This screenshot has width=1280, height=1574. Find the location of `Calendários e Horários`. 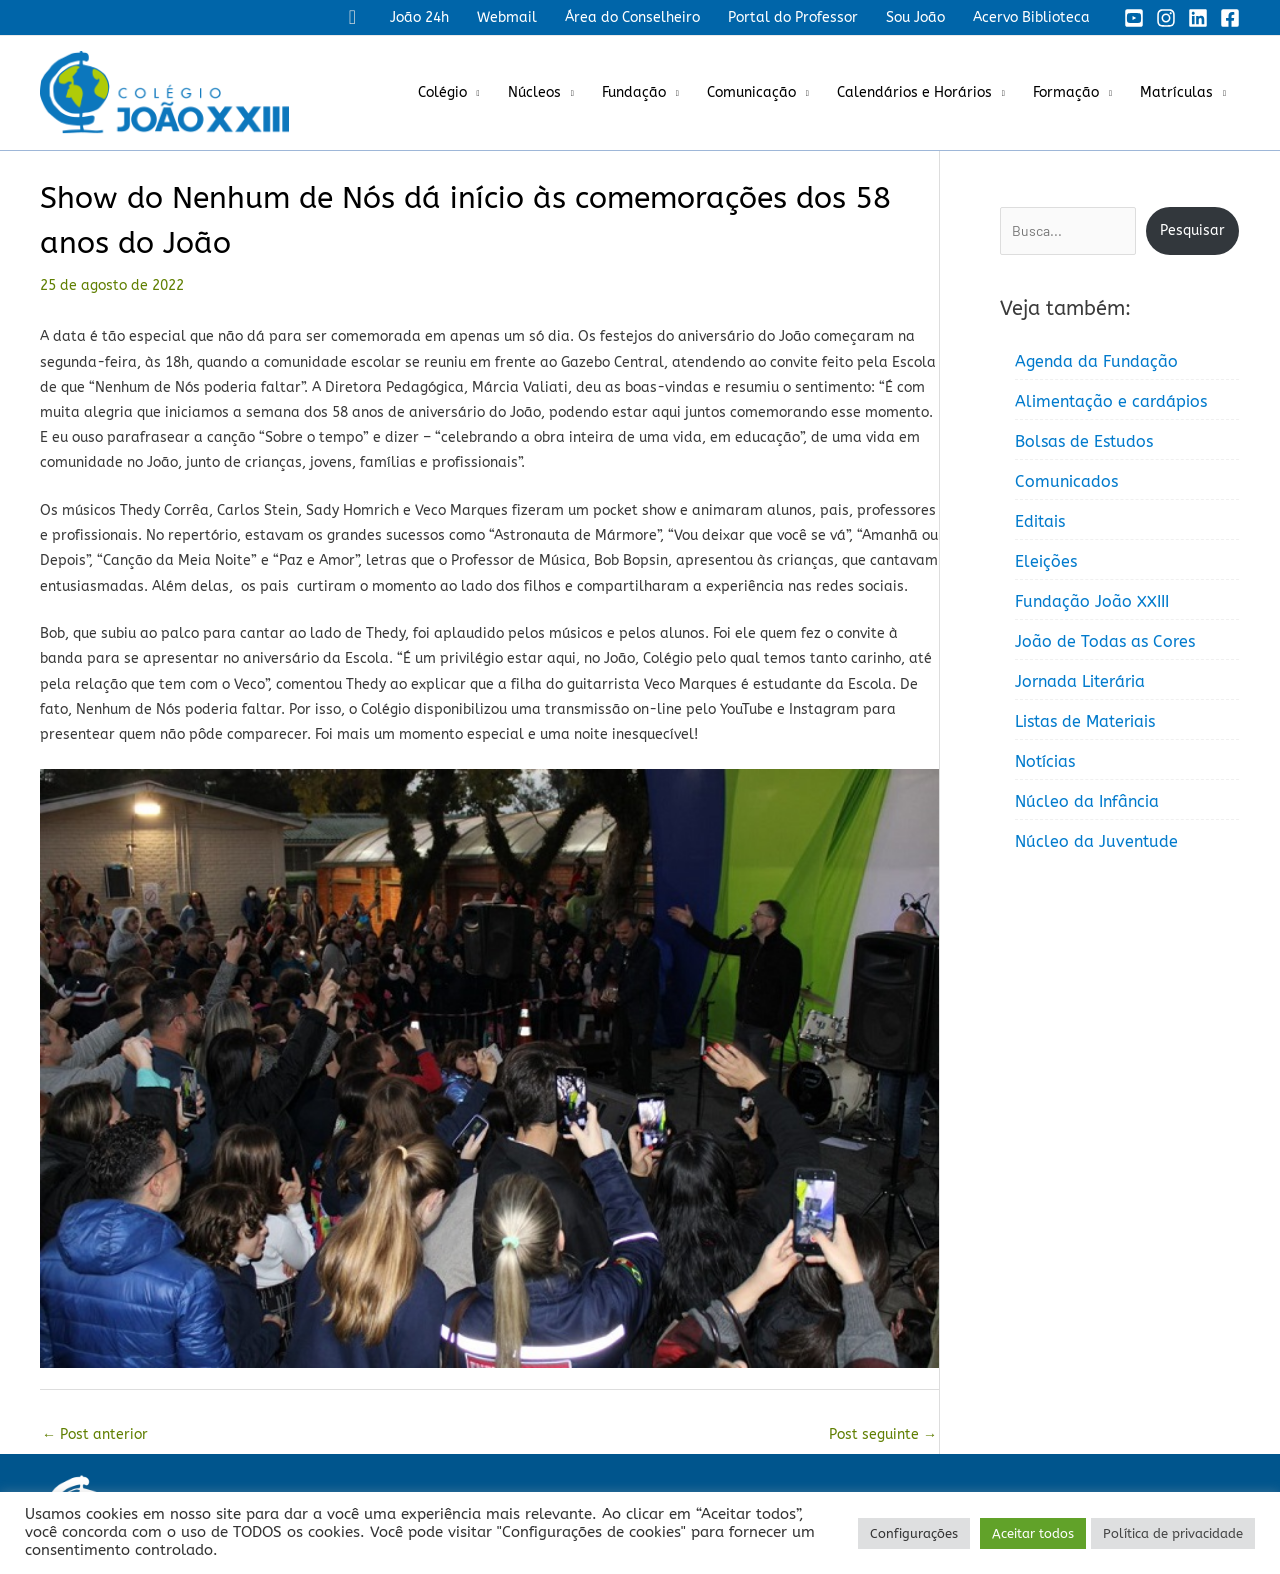

Calendários e Horários is located at coordinates (914, 92).